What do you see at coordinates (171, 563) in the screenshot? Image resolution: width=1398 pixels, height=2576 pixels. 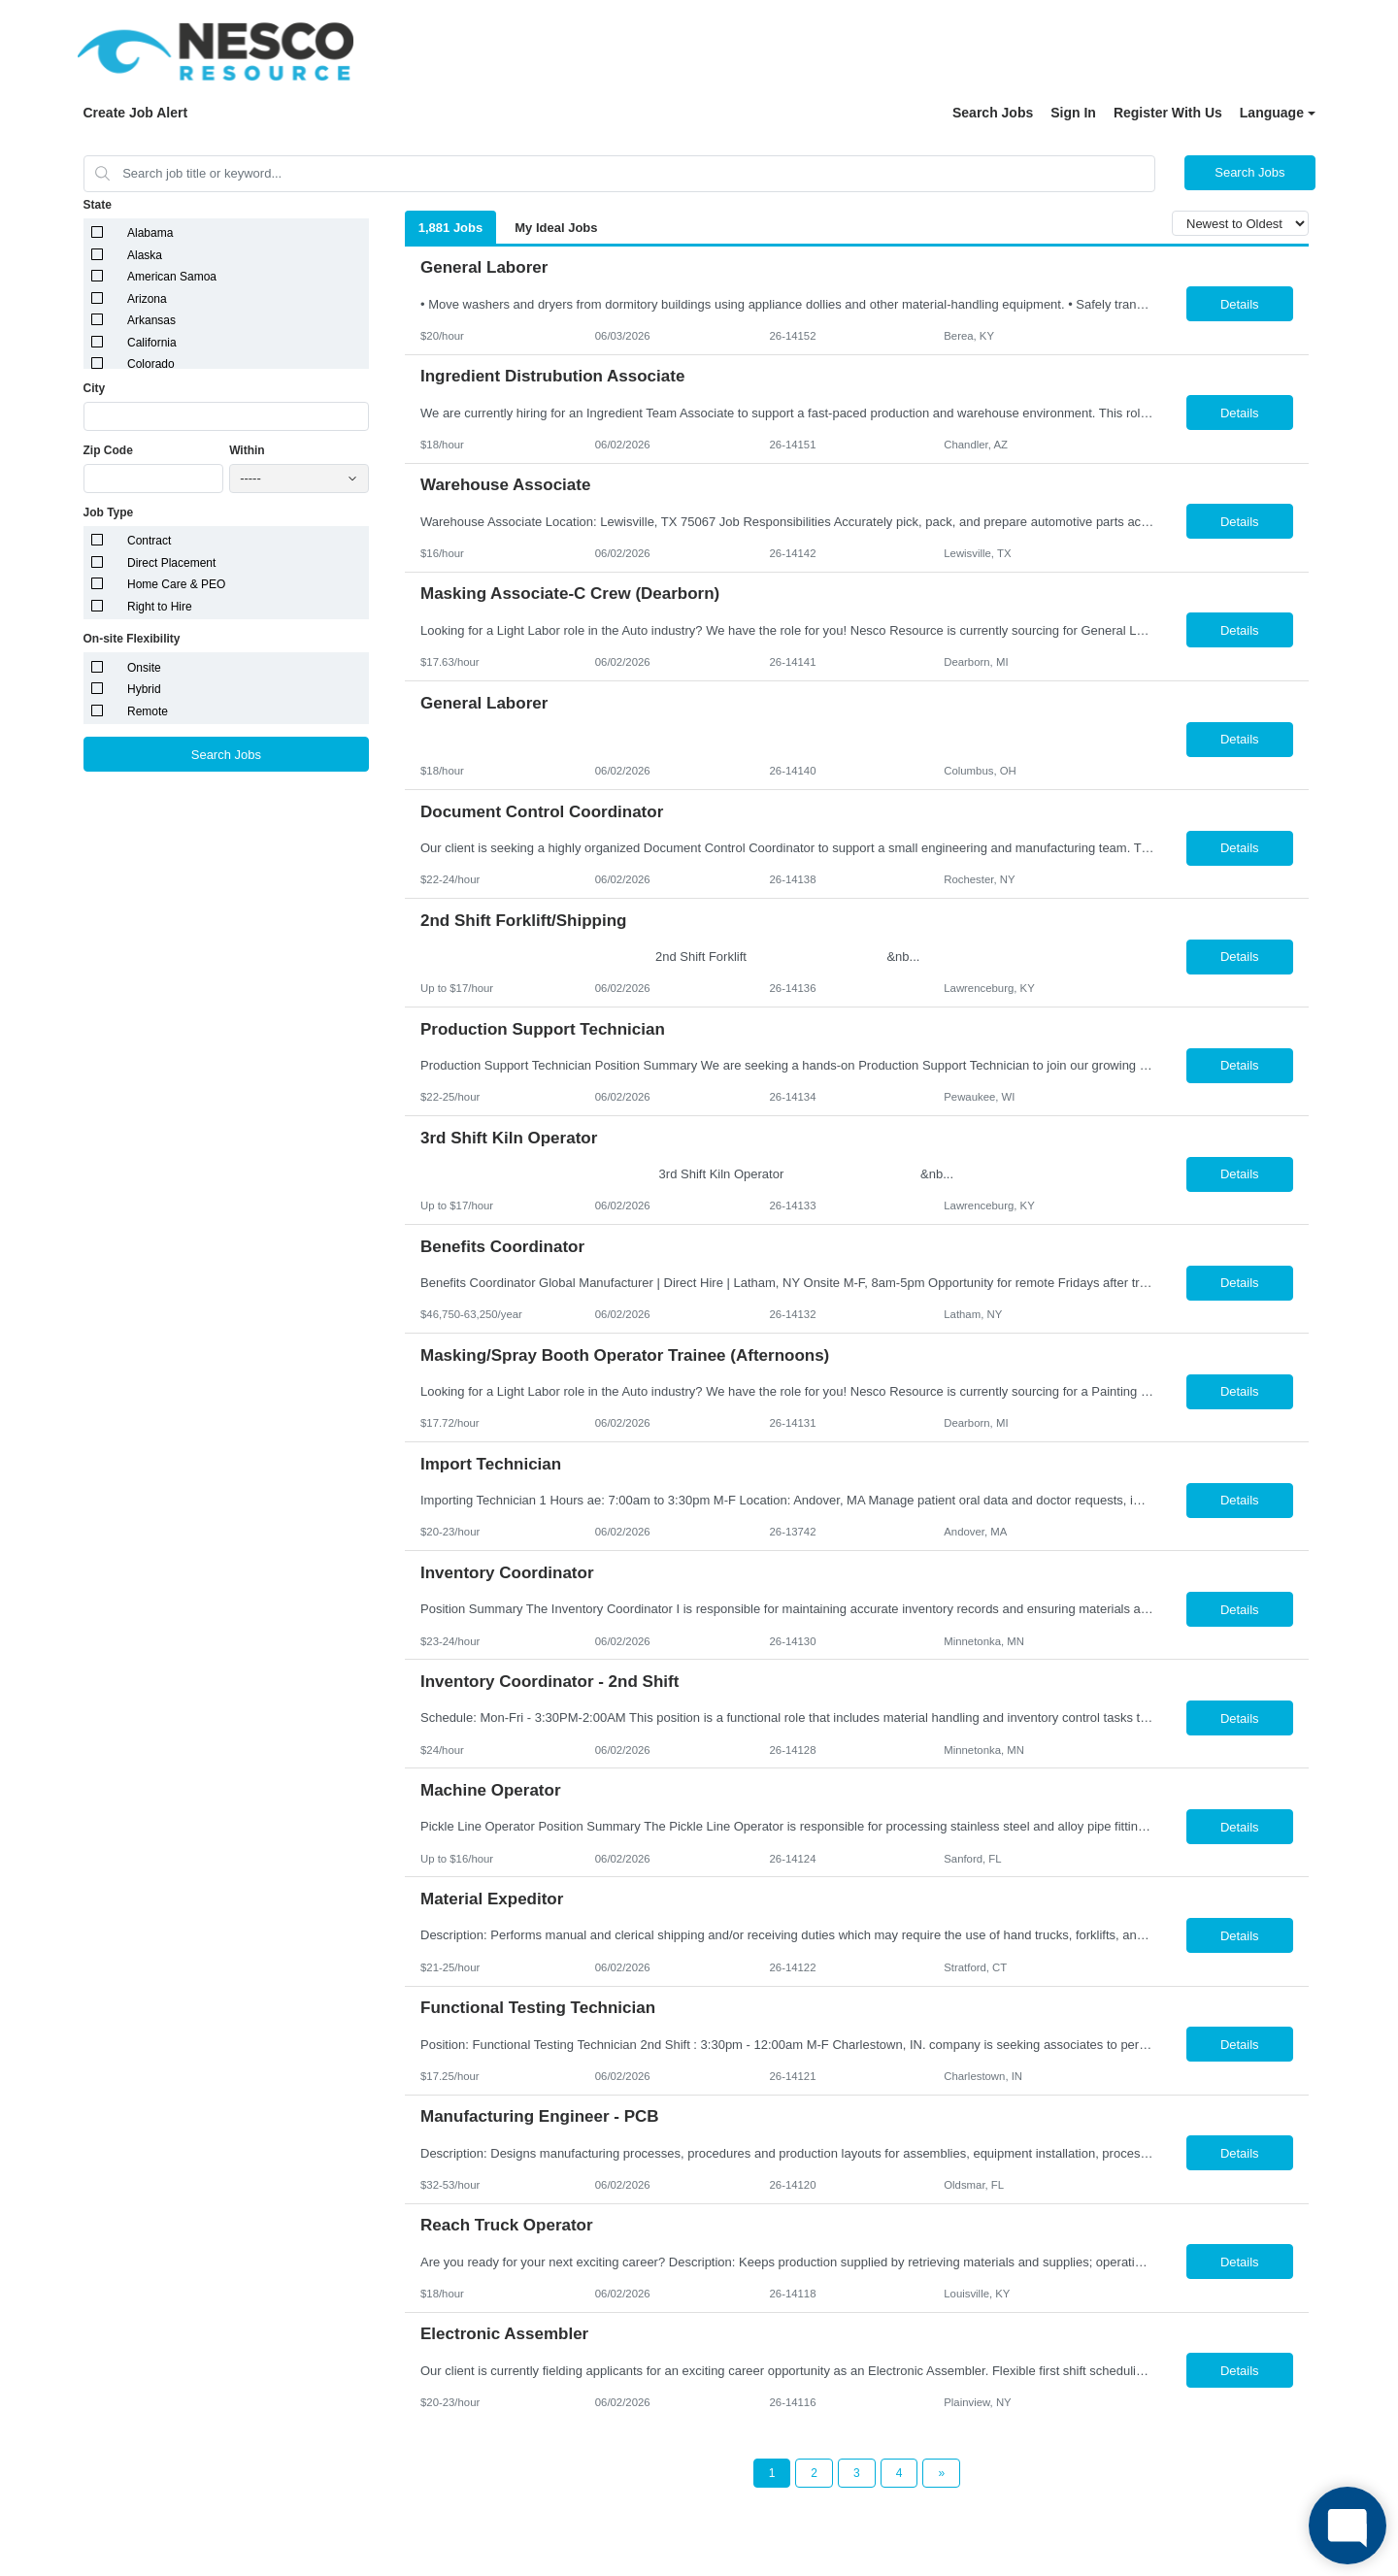 I see `Direct Placement` at bounding box center [171, 563].